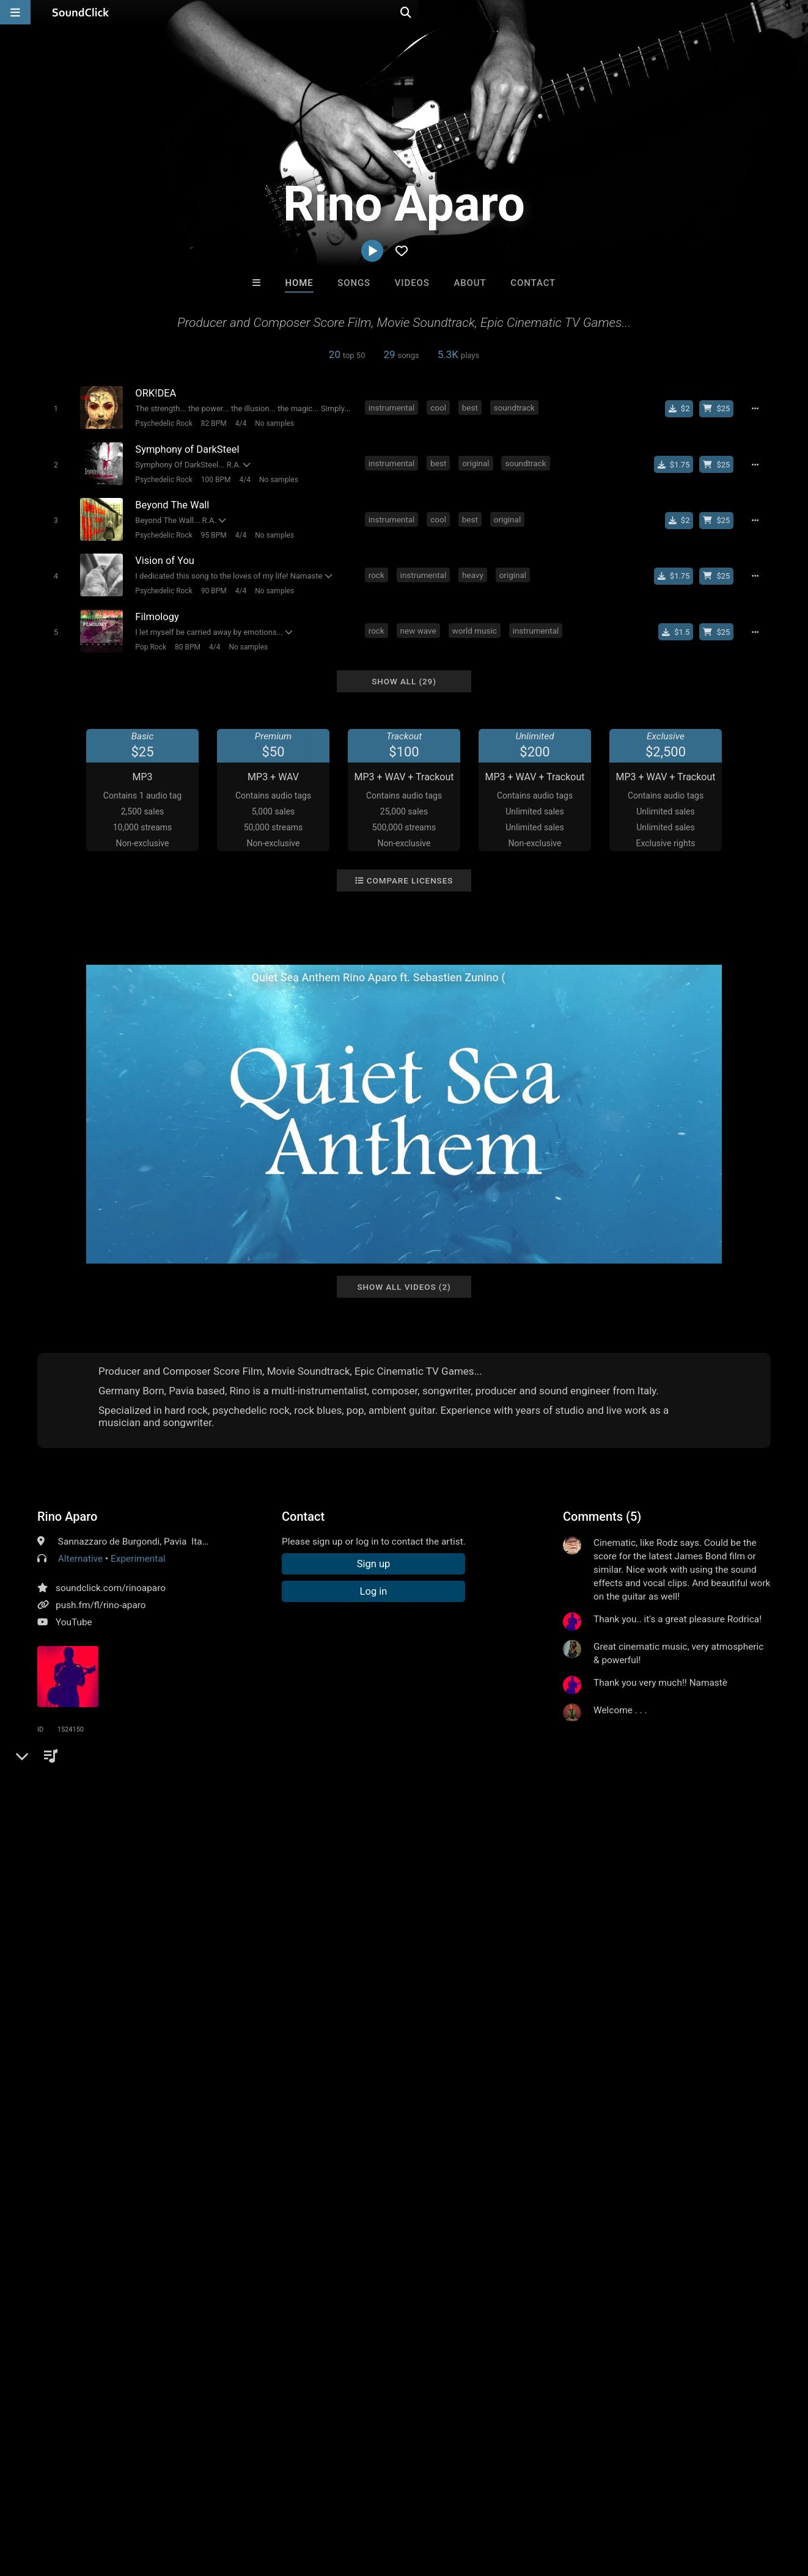 This screenshot has width=808, height=2576. I want to click on Alternative, so click(80, 1557).